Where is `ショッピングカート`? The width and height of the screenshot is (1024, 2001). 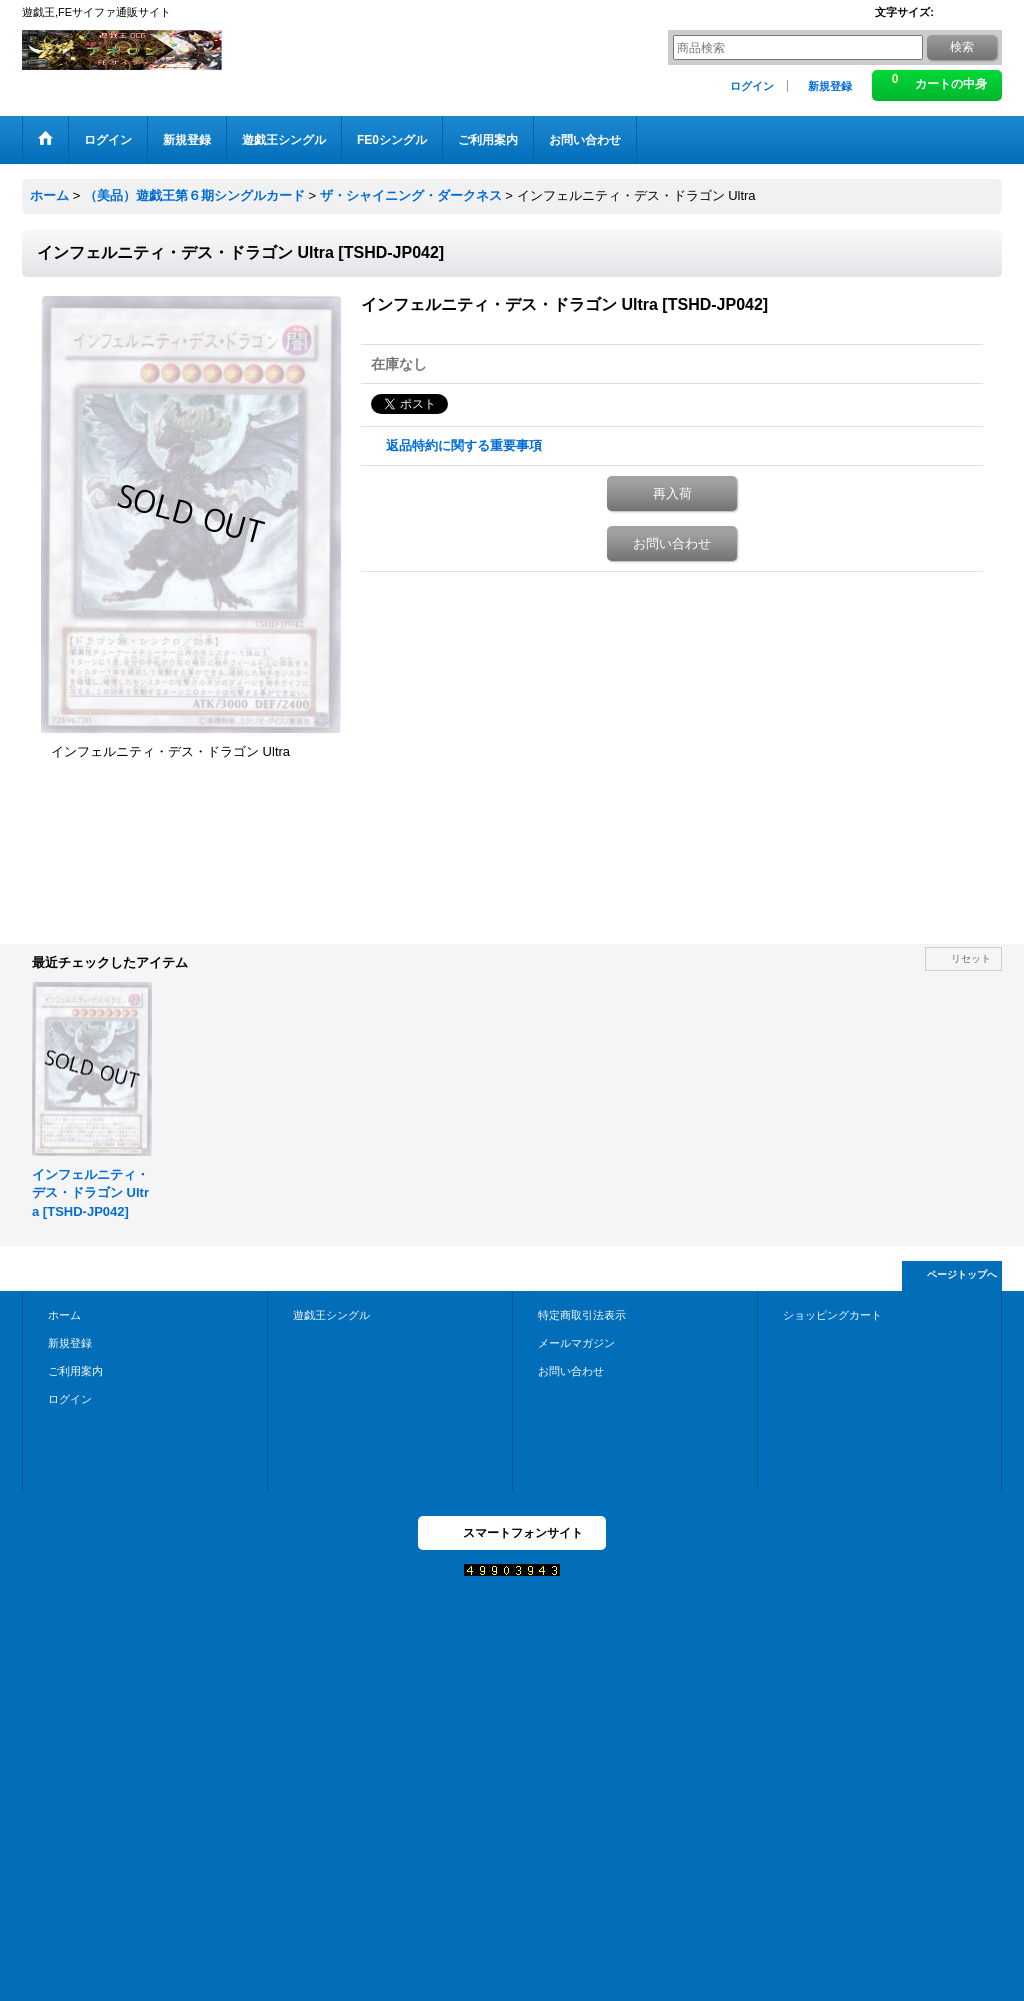
ショッピングカート is located at coordinates (832, 1315).